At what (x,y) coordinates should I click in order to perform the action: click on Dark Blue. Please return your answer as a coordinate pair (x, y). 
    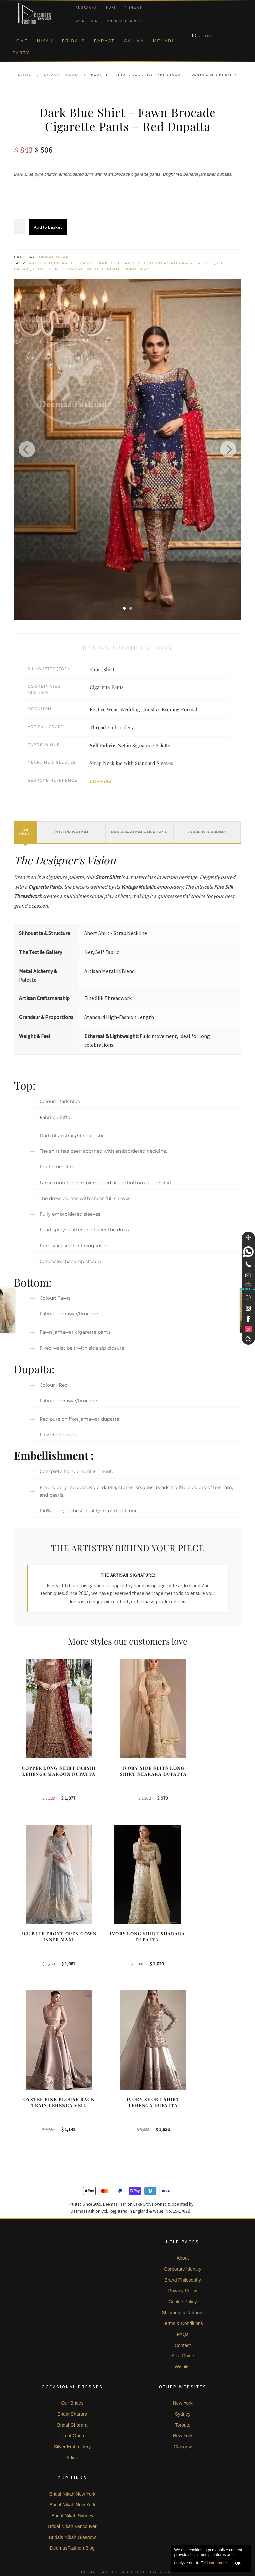
    Looking at the image, I should click on (108, 263).